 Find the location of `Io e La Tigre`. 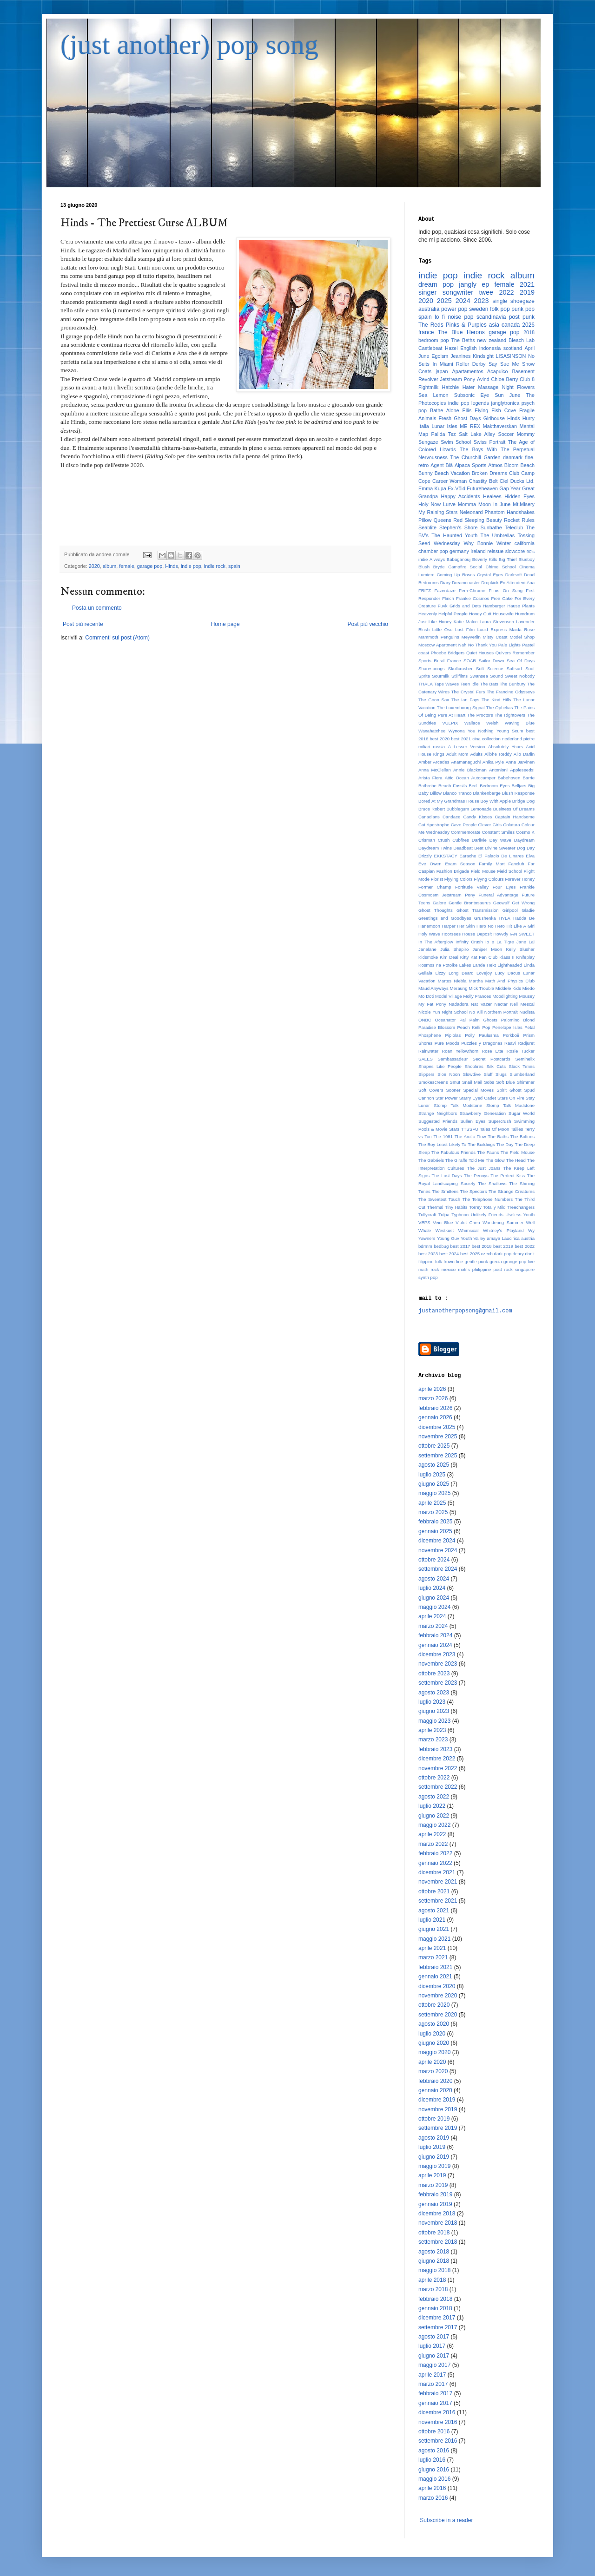

Io e La Tigre is located at coordinates (499, 941).